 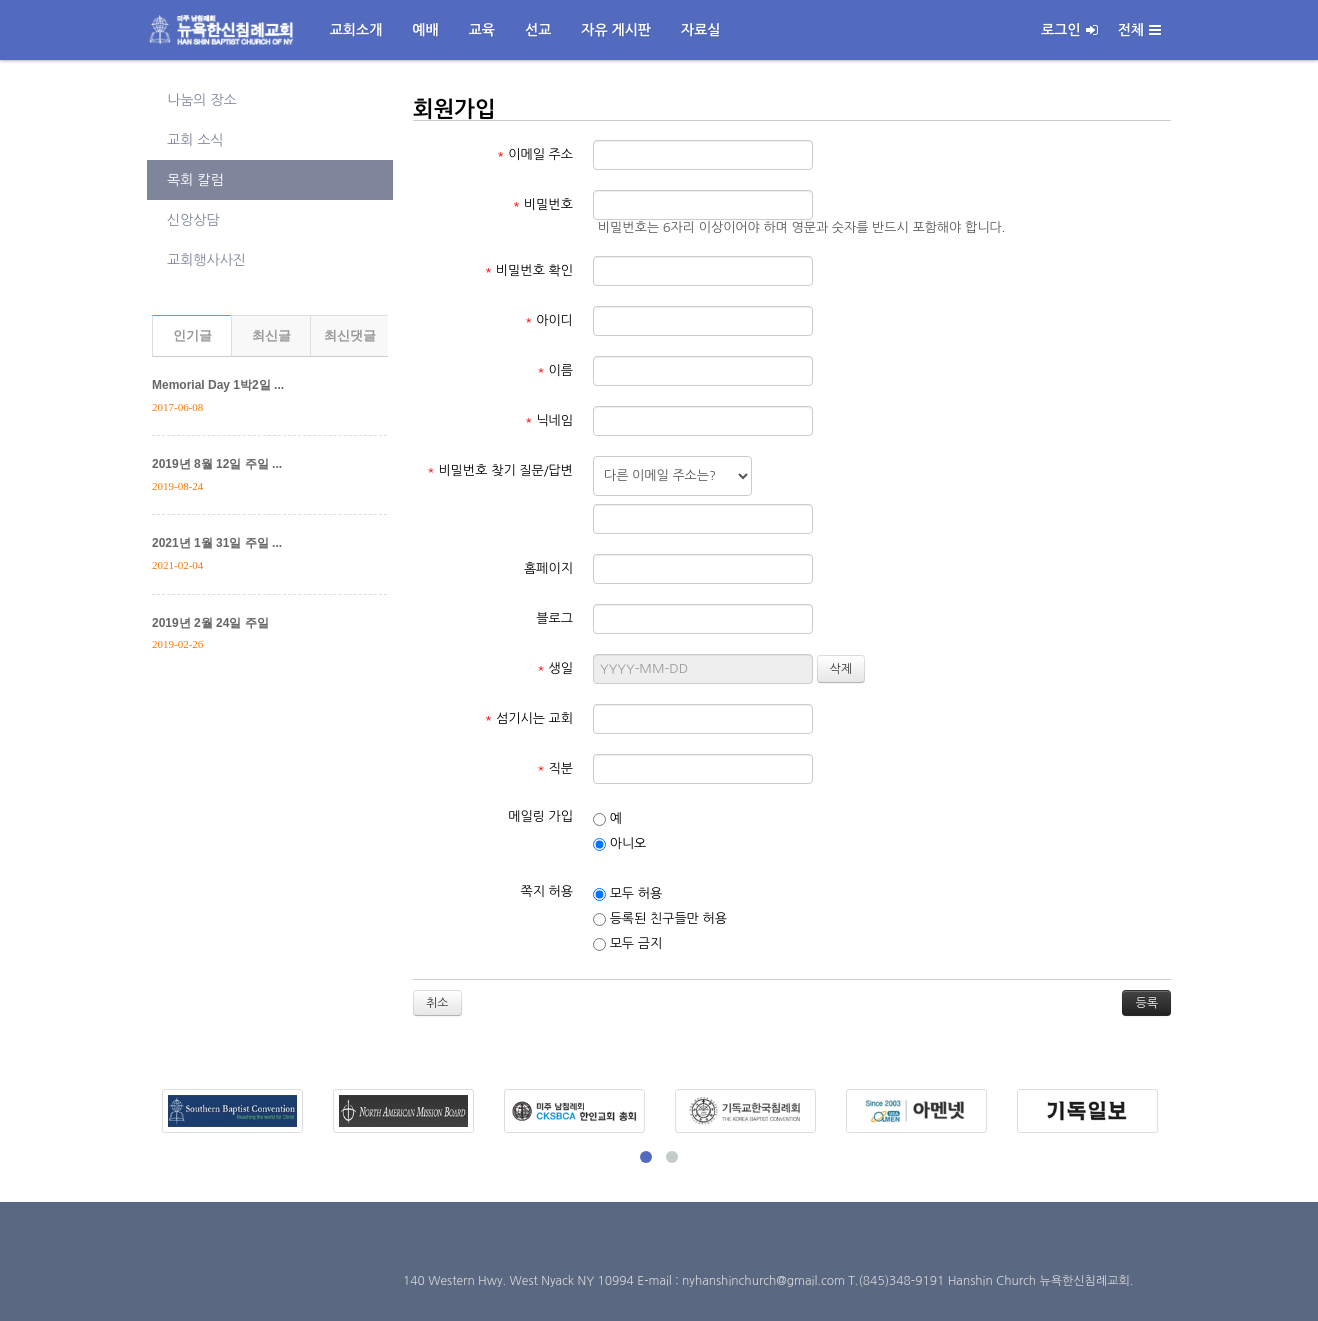 What do you see at coordinates (437, 1003) in the screenshot?
I see `취소` at bounding box center [437, 1003].